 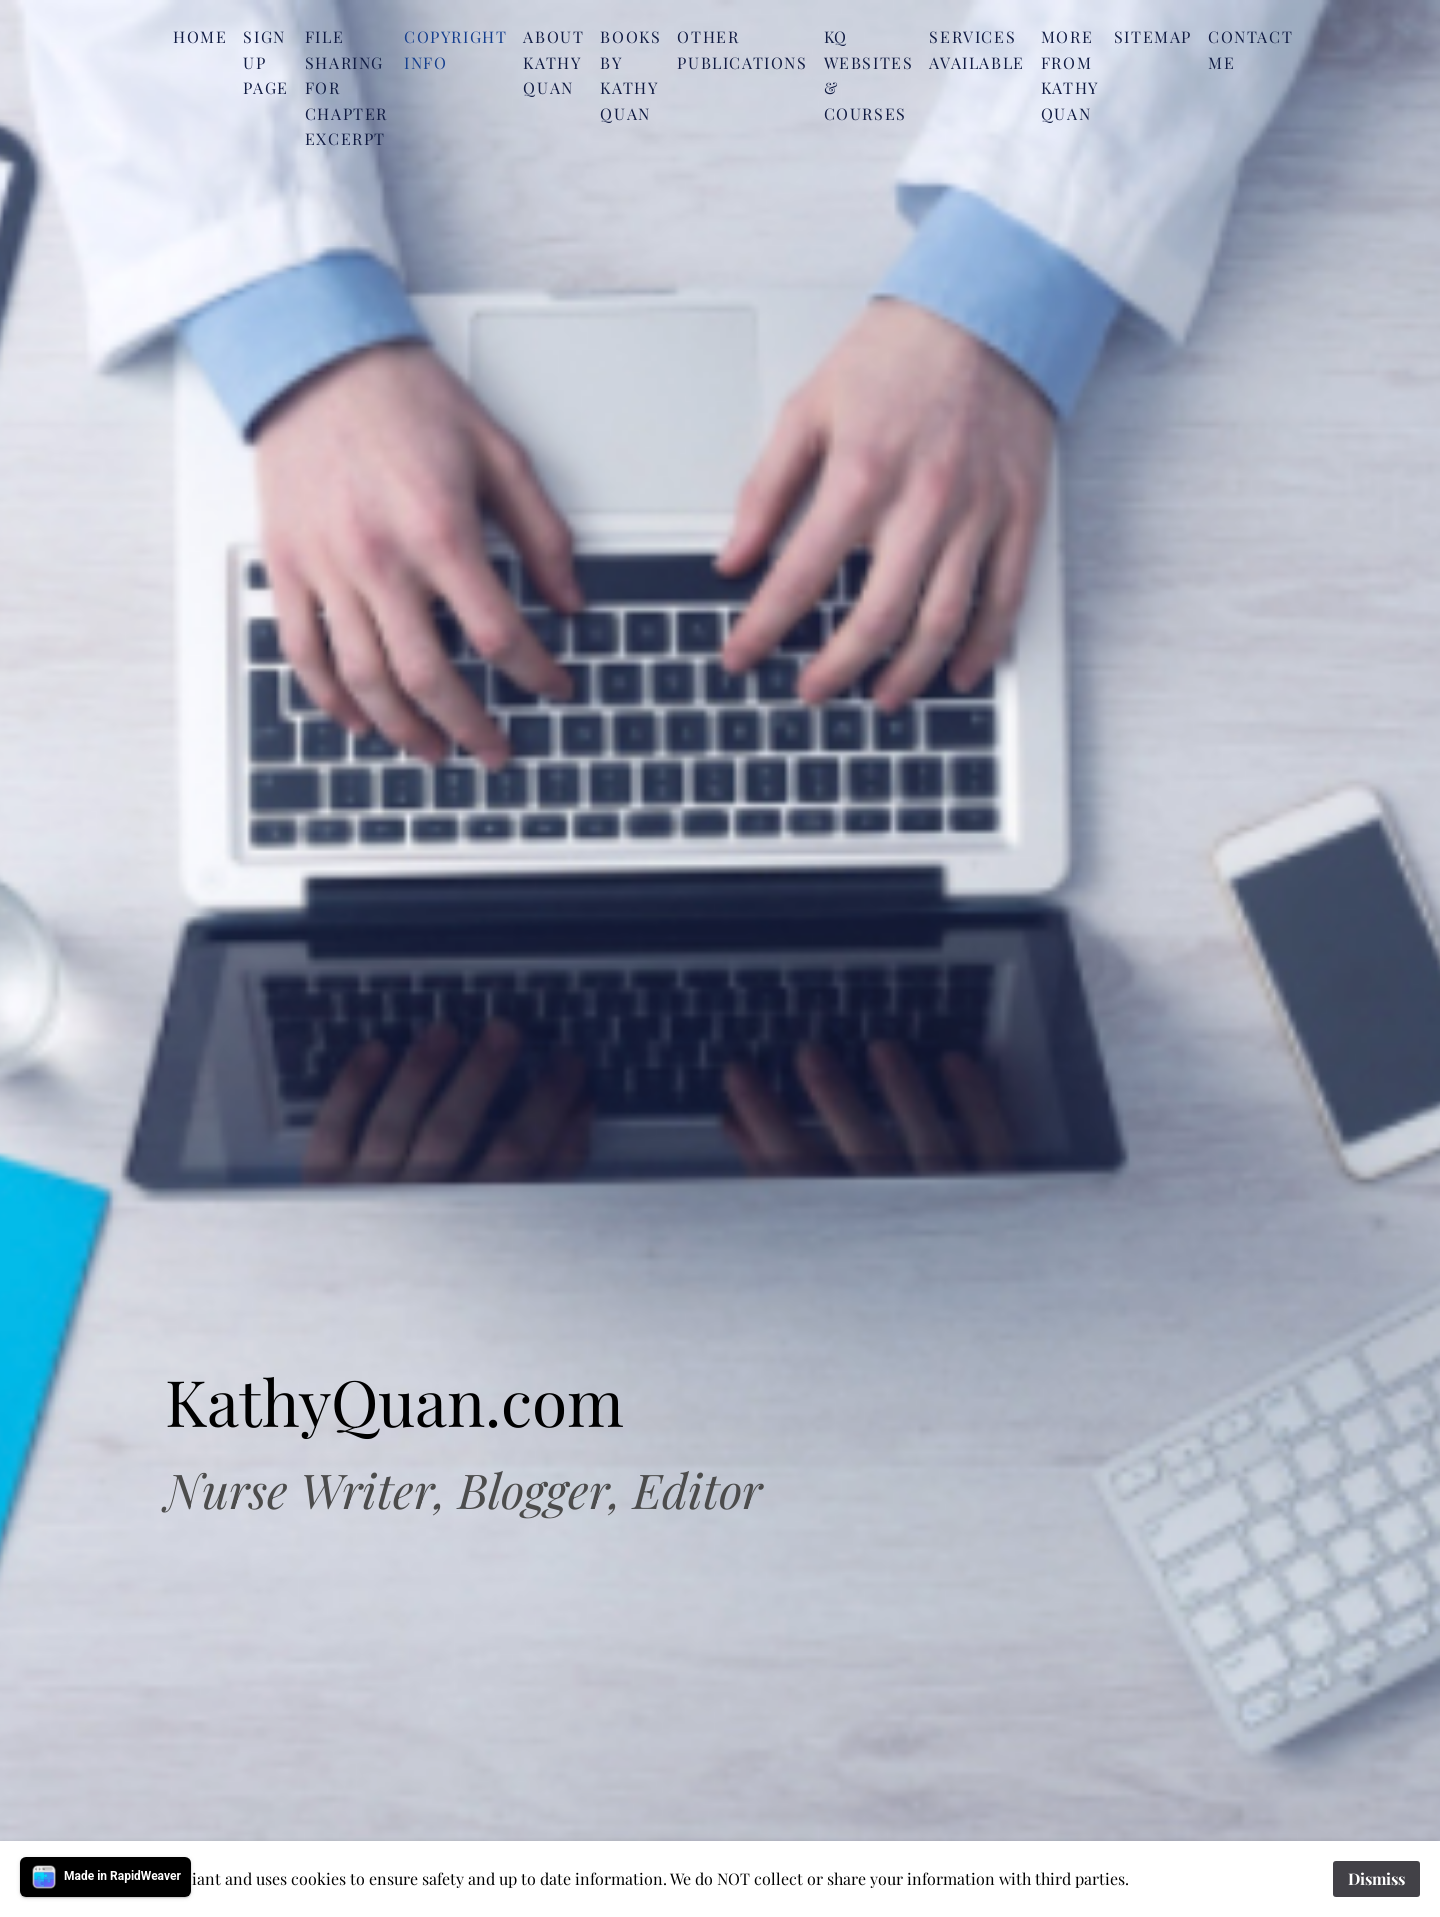 What do you see at coordinates (1153, 36) in the screenshot?
I see `Sitemap` at bounding box center [1153, 36].